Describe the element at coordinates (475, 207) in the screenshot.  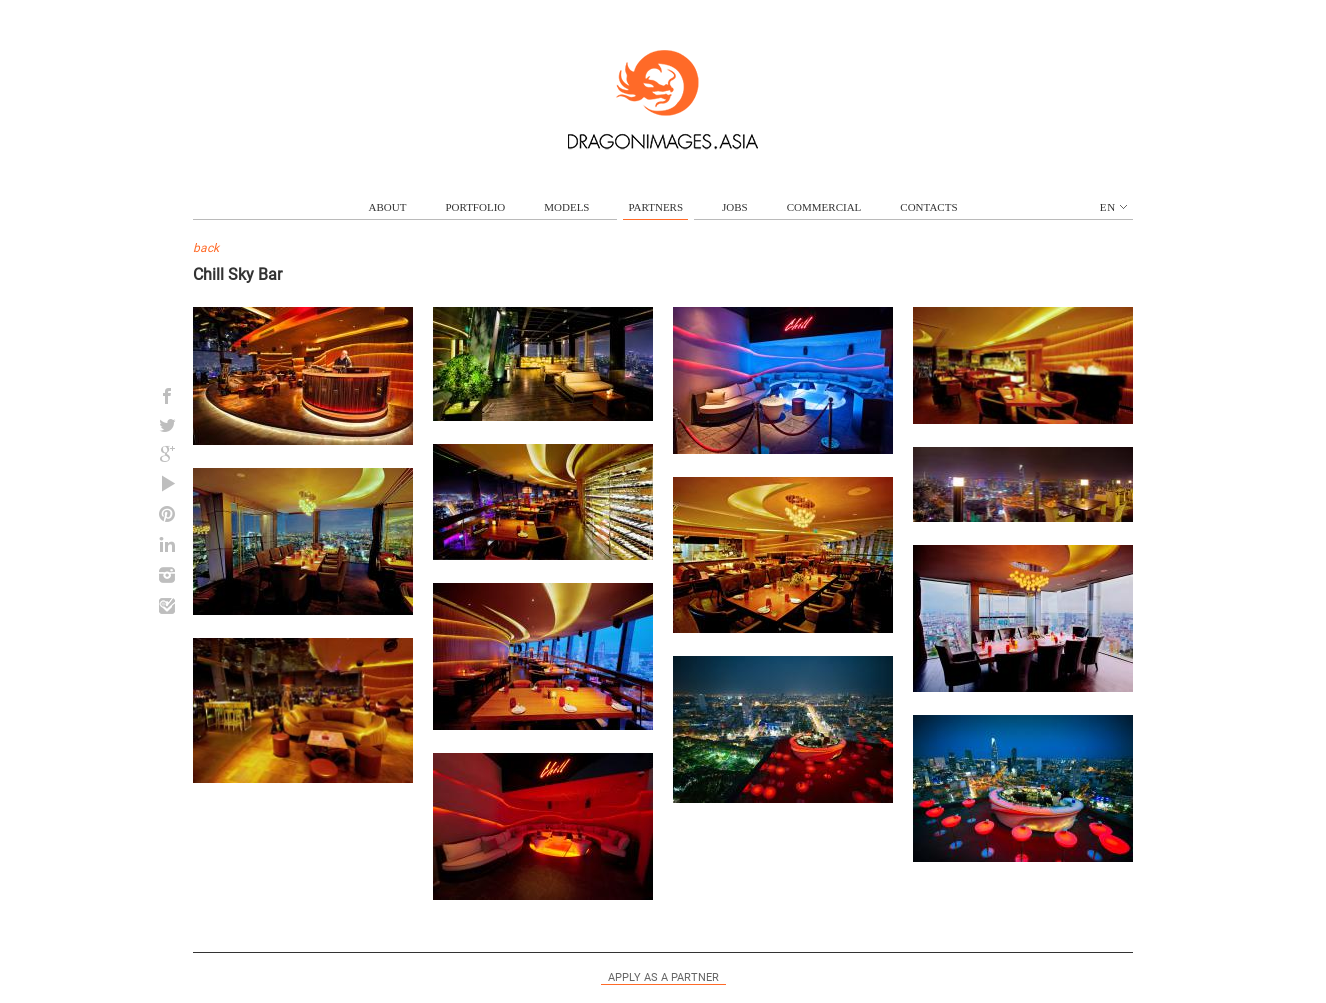
I see `portfolio` at that location.